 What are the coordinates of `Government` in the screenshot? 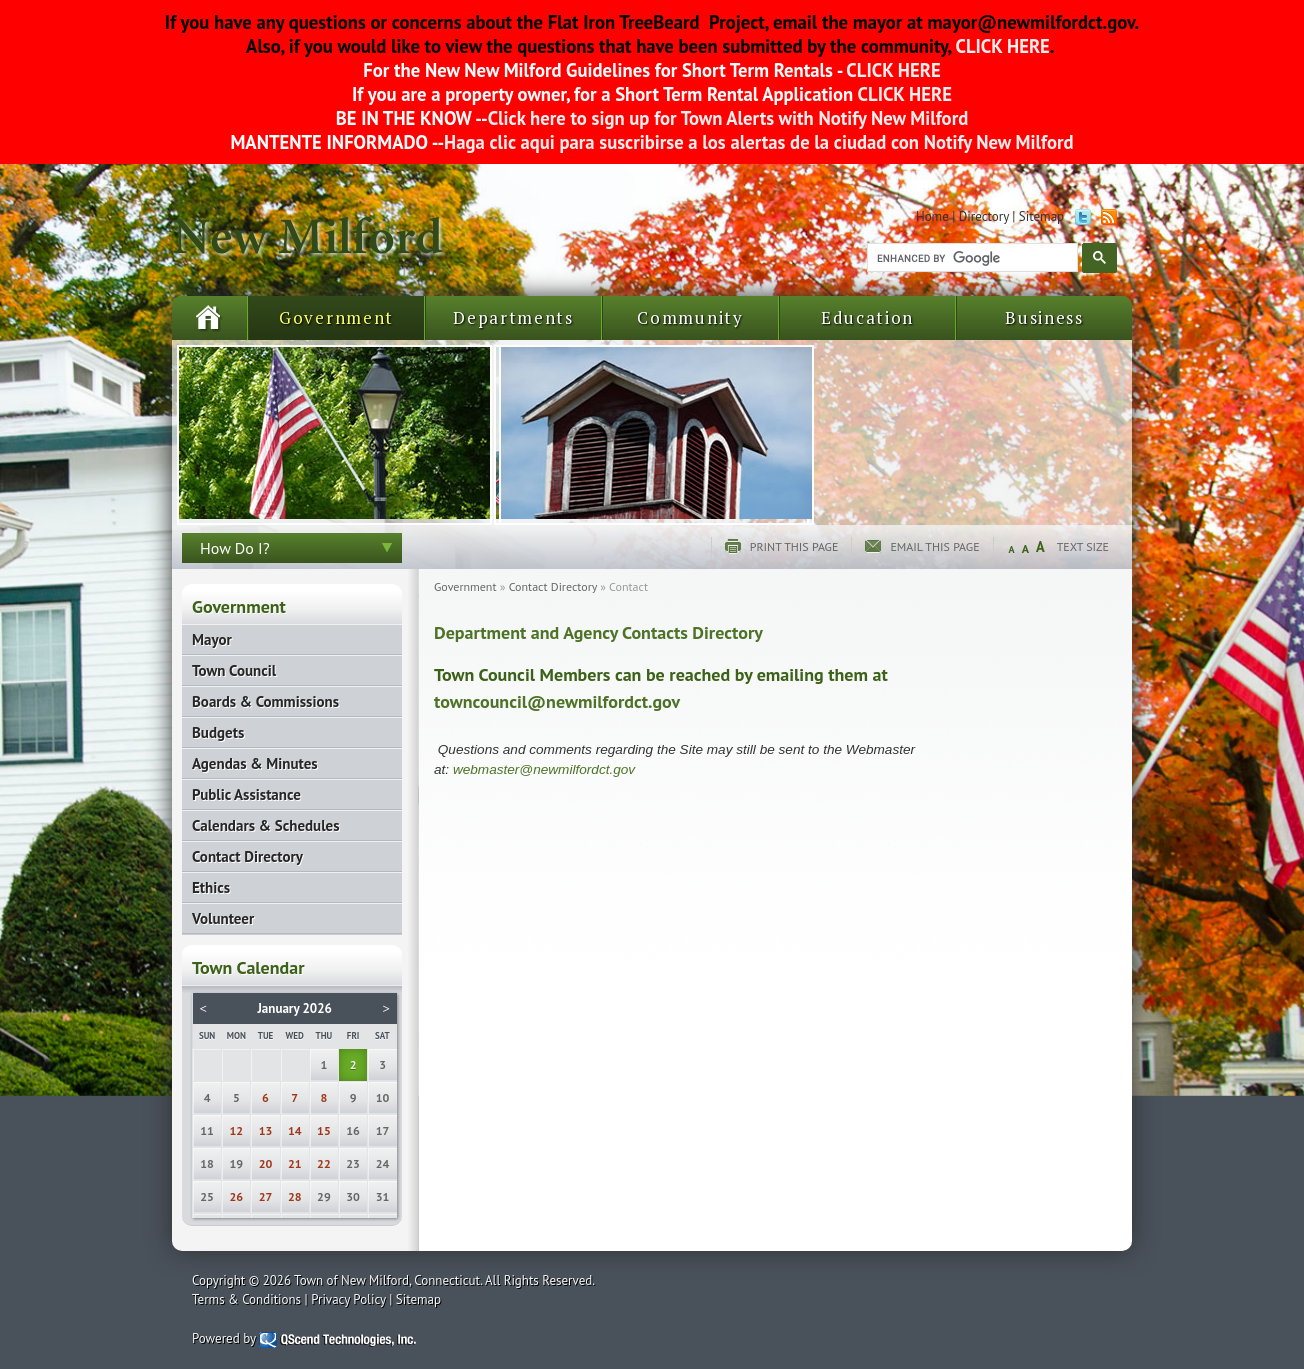 It's located at (336, 317).